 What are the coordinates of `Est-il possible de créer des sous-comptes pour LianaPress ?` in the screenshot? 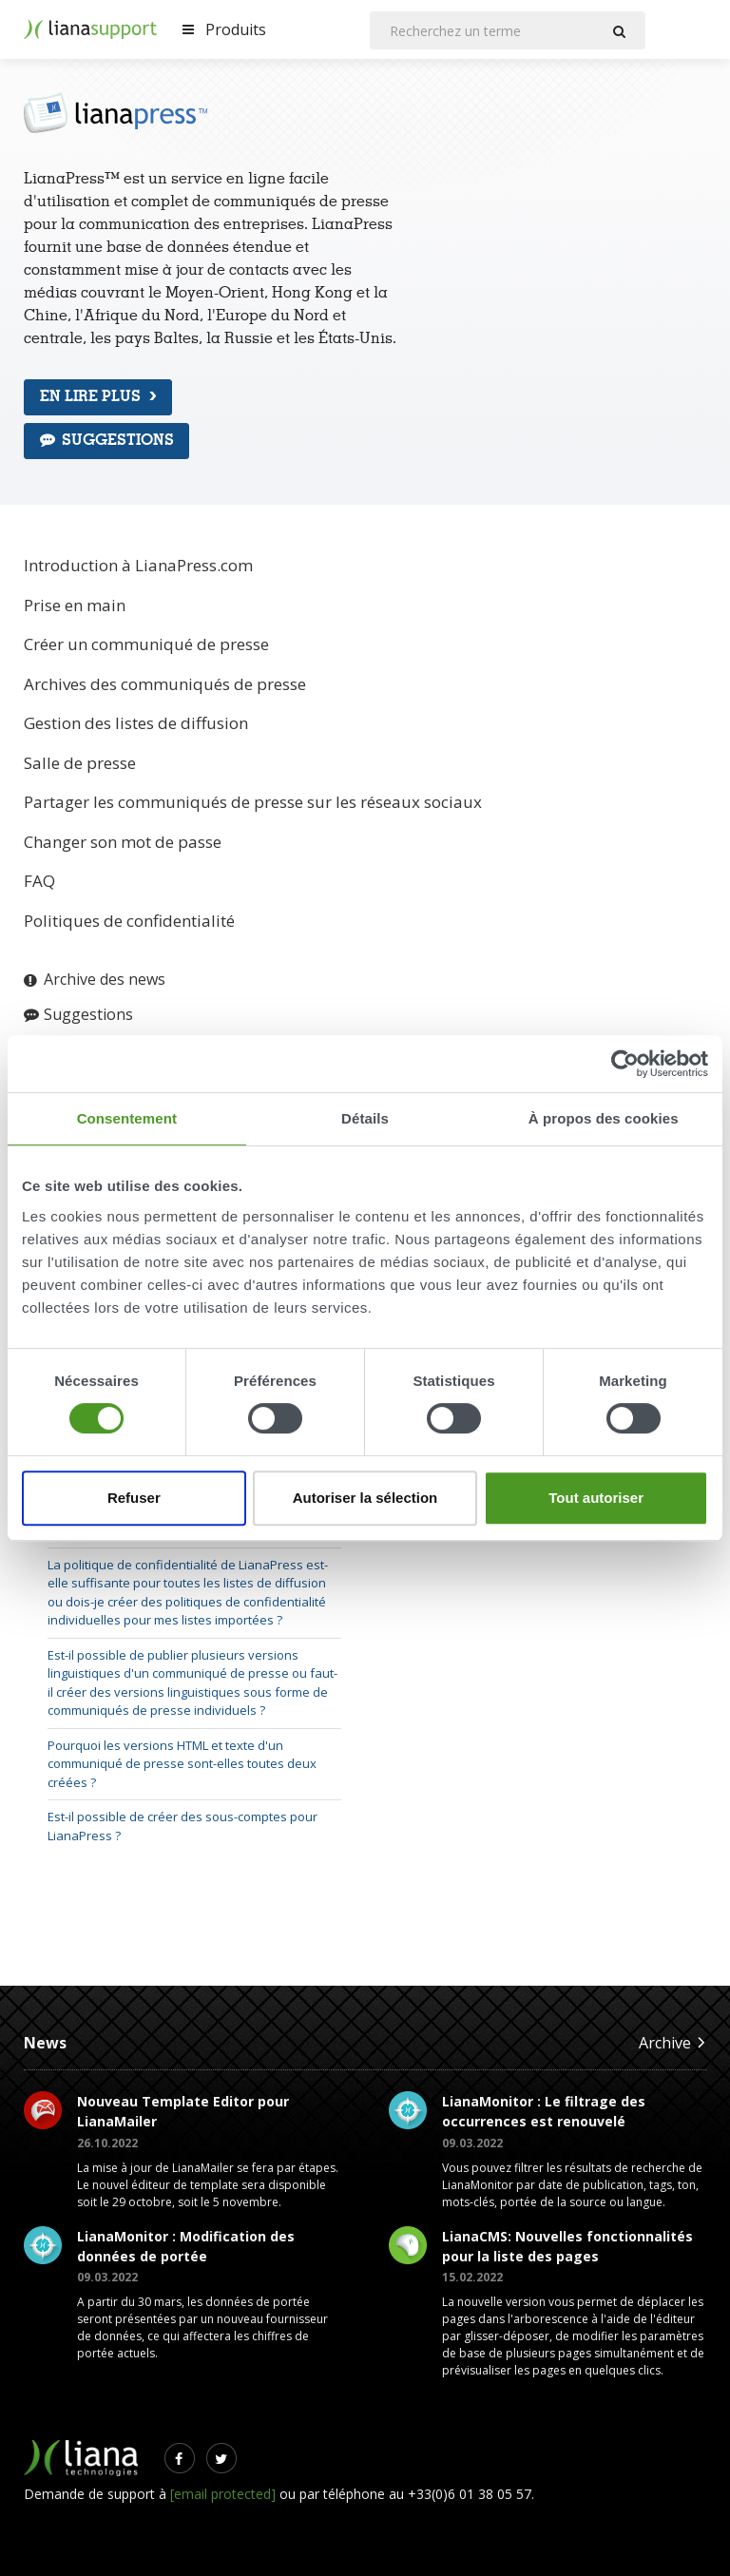 It's located at (182, 1826).